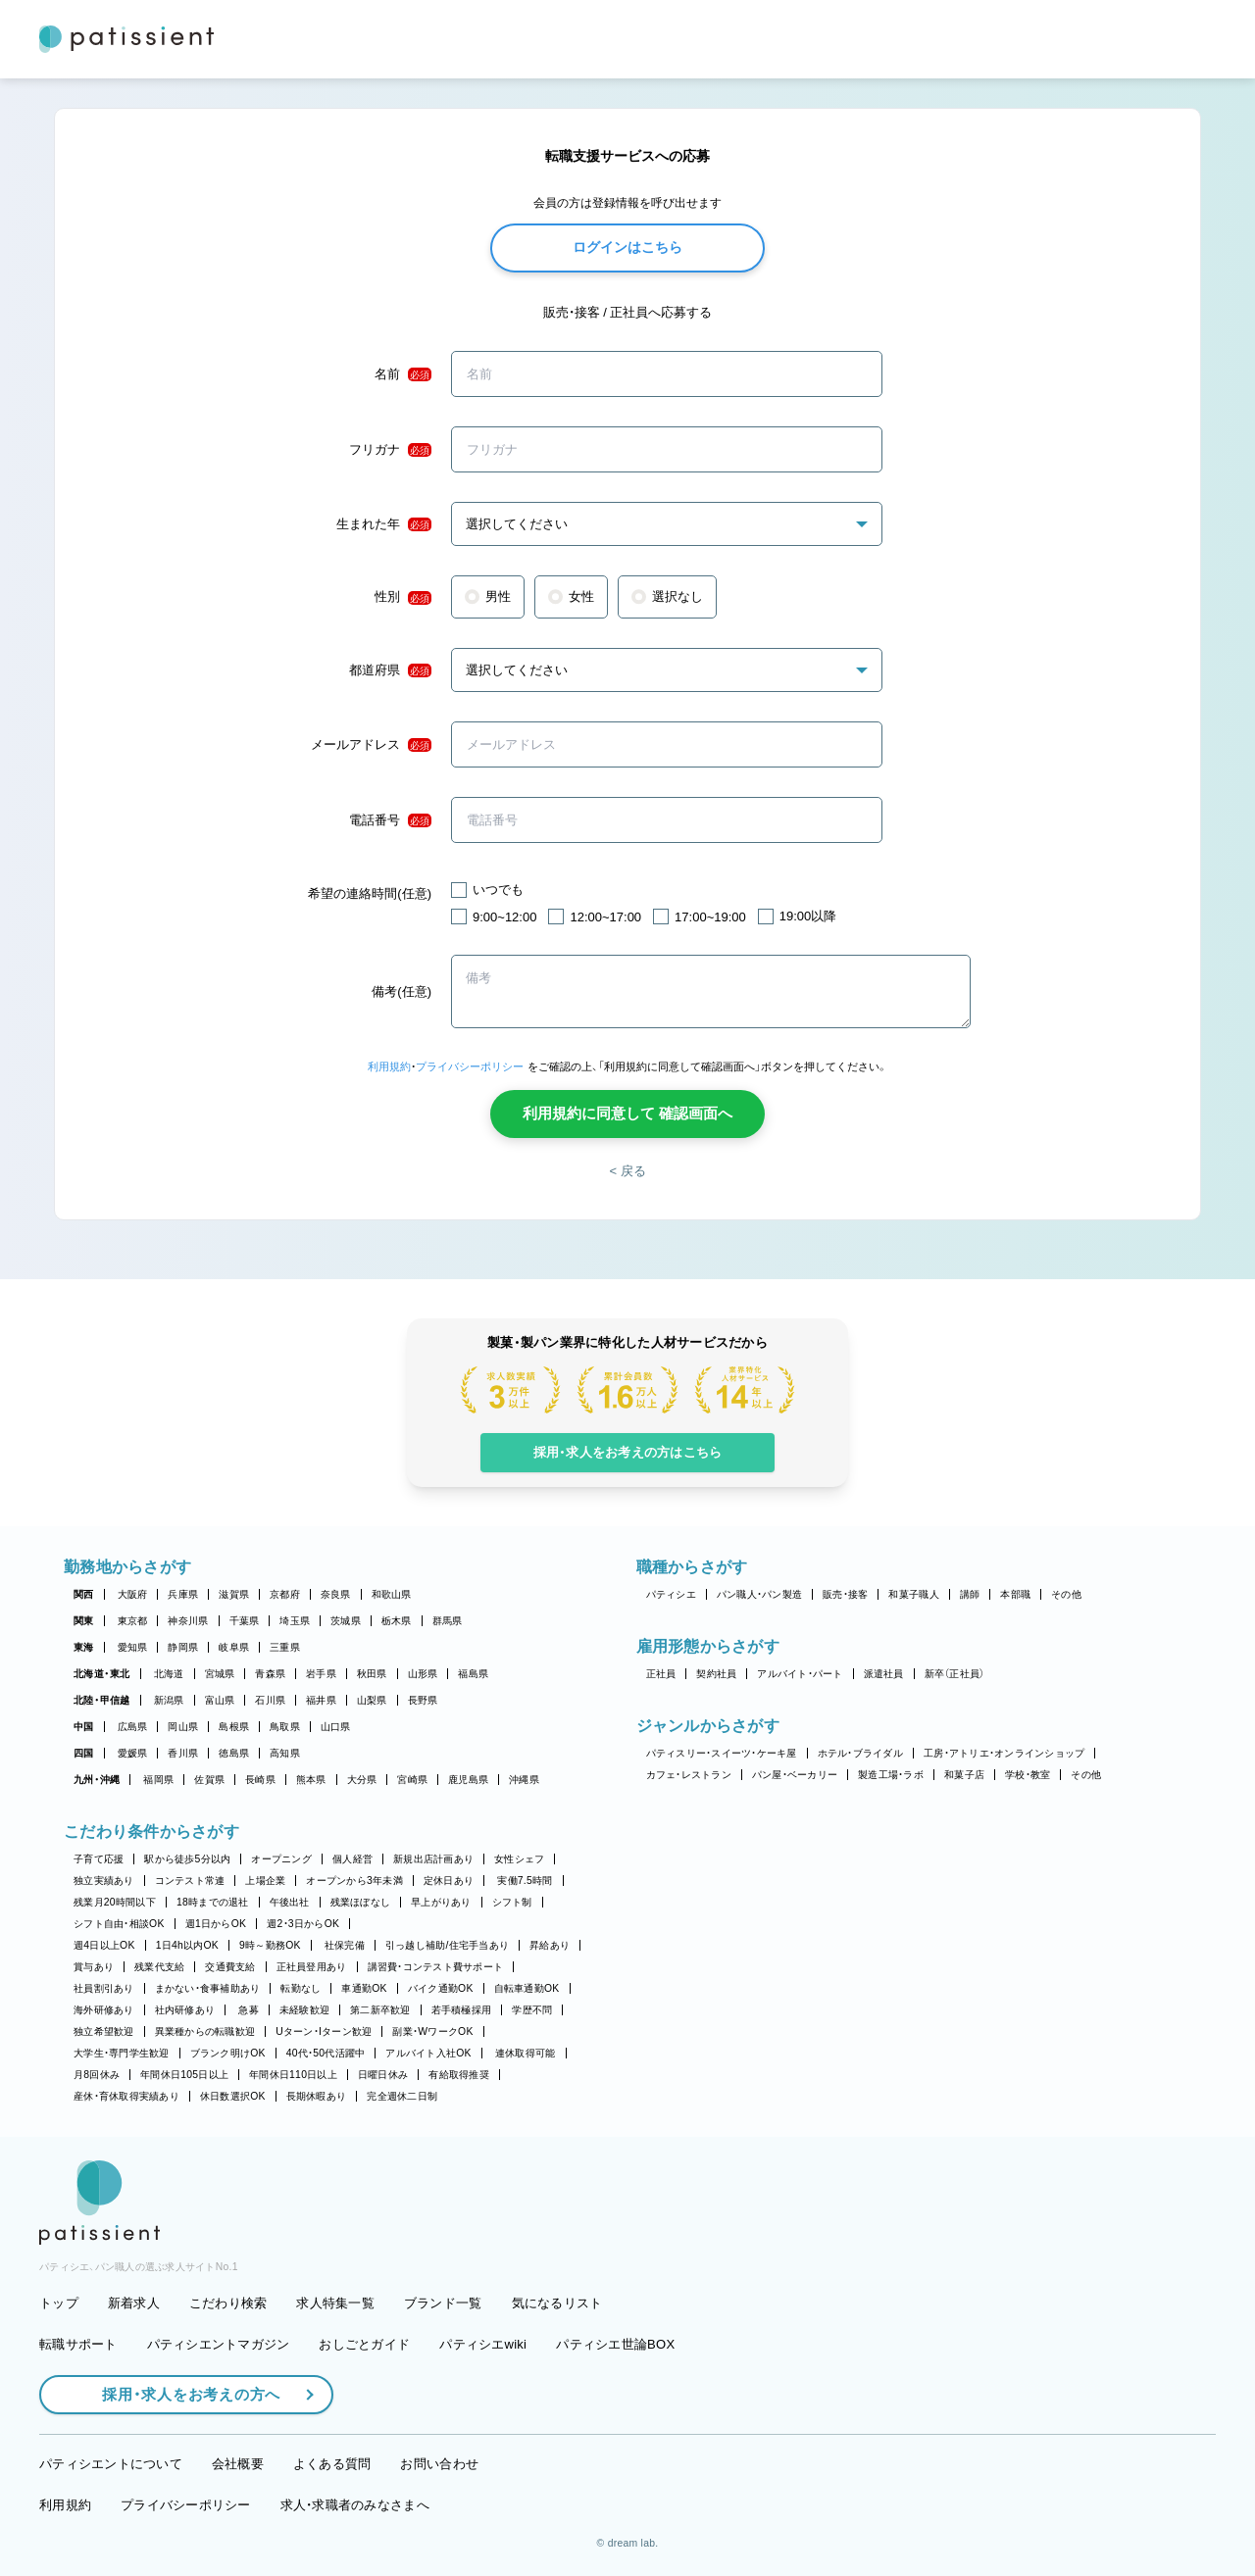  I want to click on ブランド一覧, so click(443, 2303).